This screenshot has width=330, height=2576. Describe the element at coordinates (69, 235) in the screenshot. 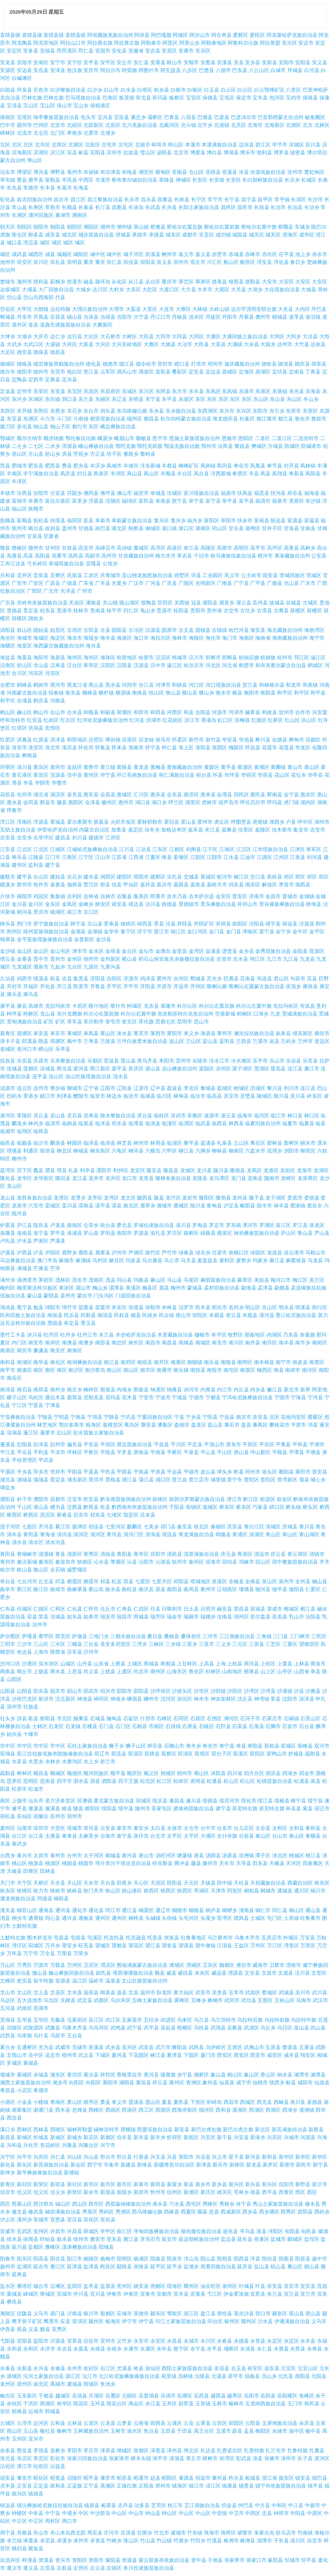

I see `城北区` at that location.